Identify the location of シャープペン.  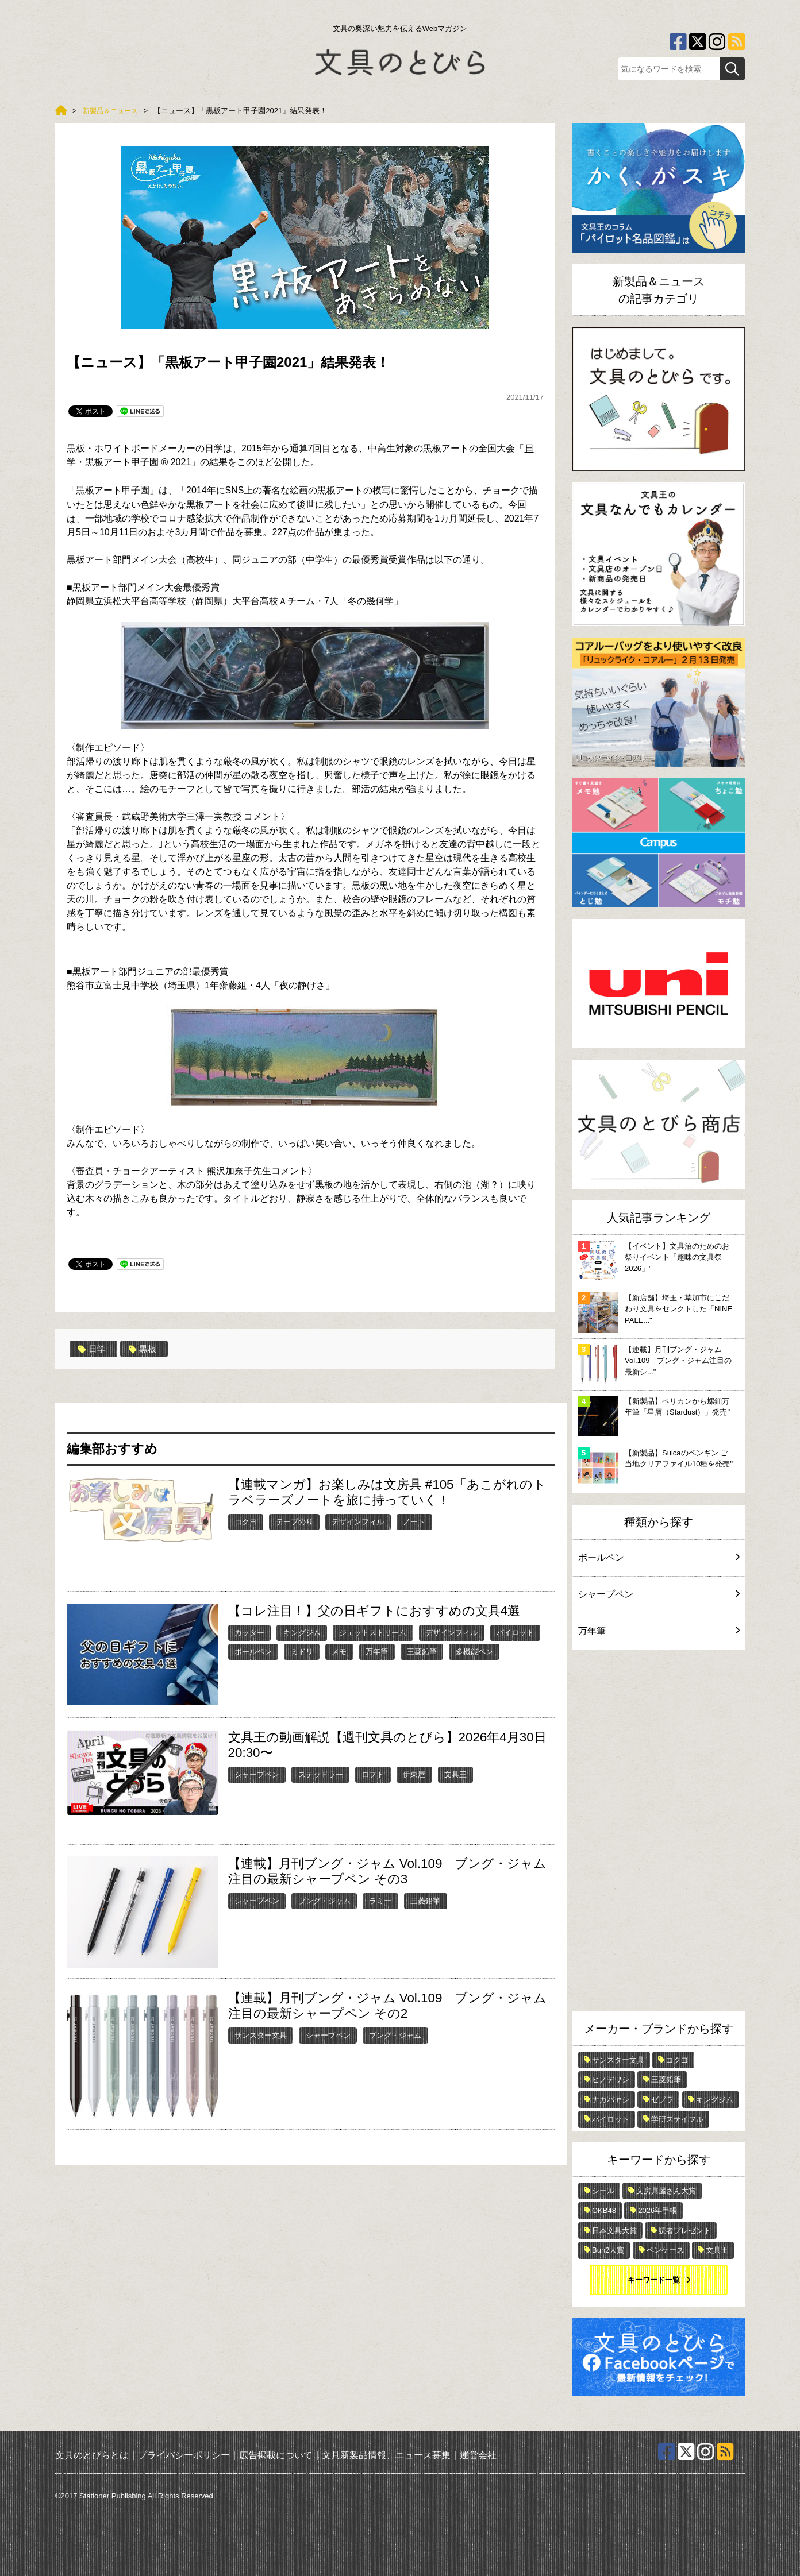
(256, 1774).